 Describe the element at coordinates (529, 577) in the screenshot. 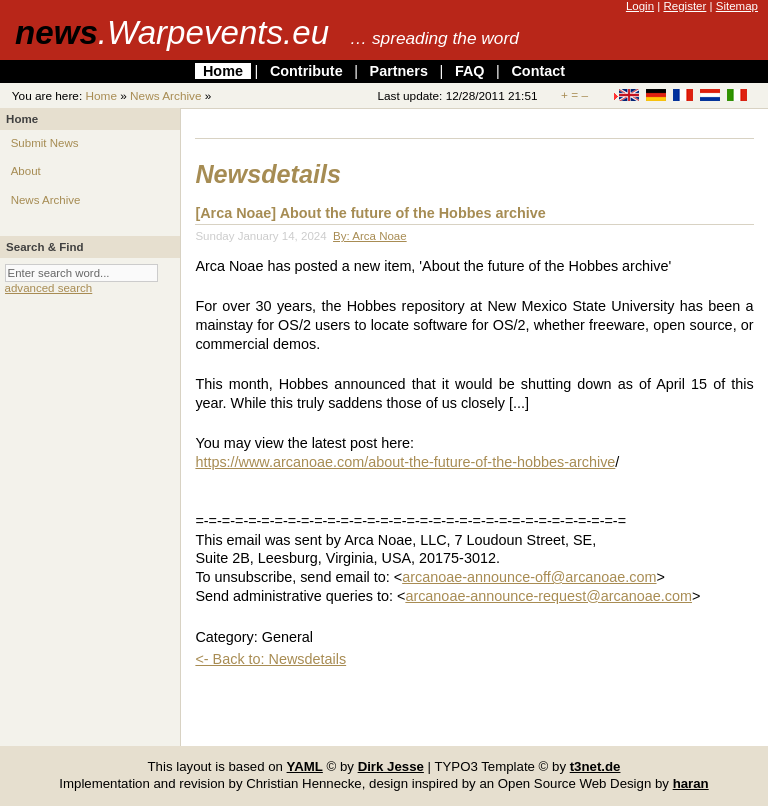

I see `arcanoae-announce-off@arcanoae.com` at that location.